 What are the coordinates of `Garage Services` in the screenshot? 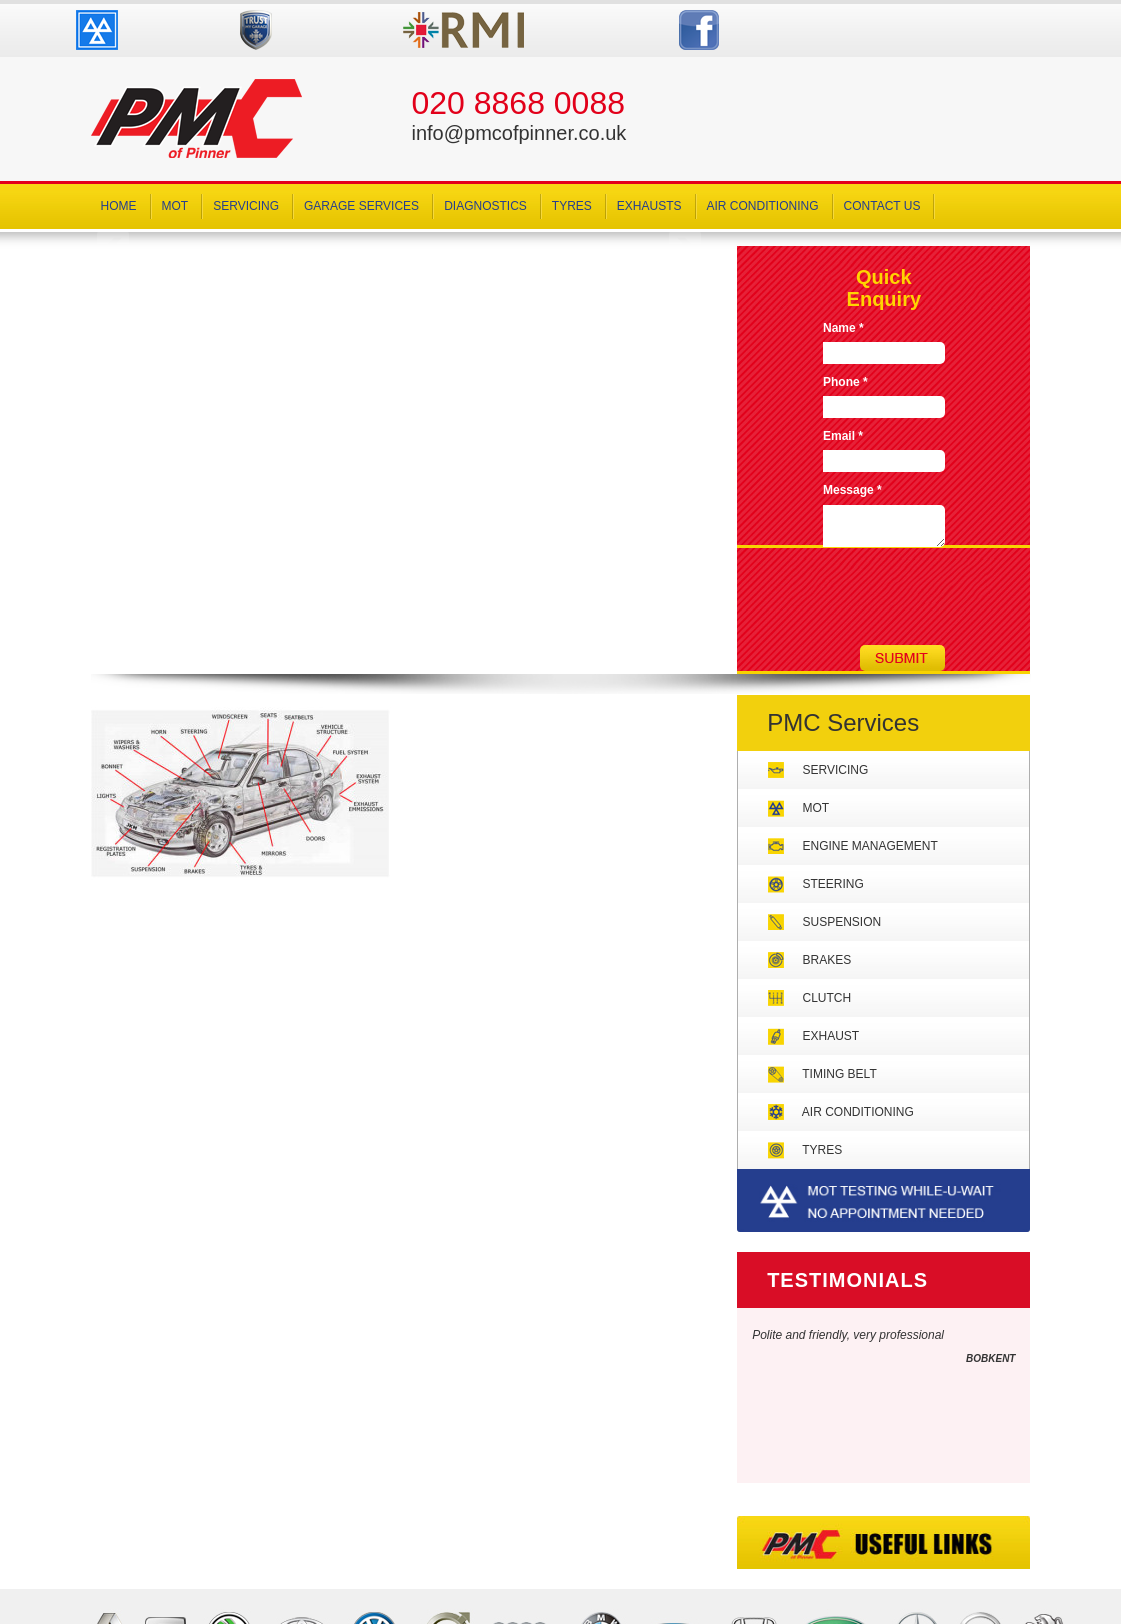 It's located at (361, 206).